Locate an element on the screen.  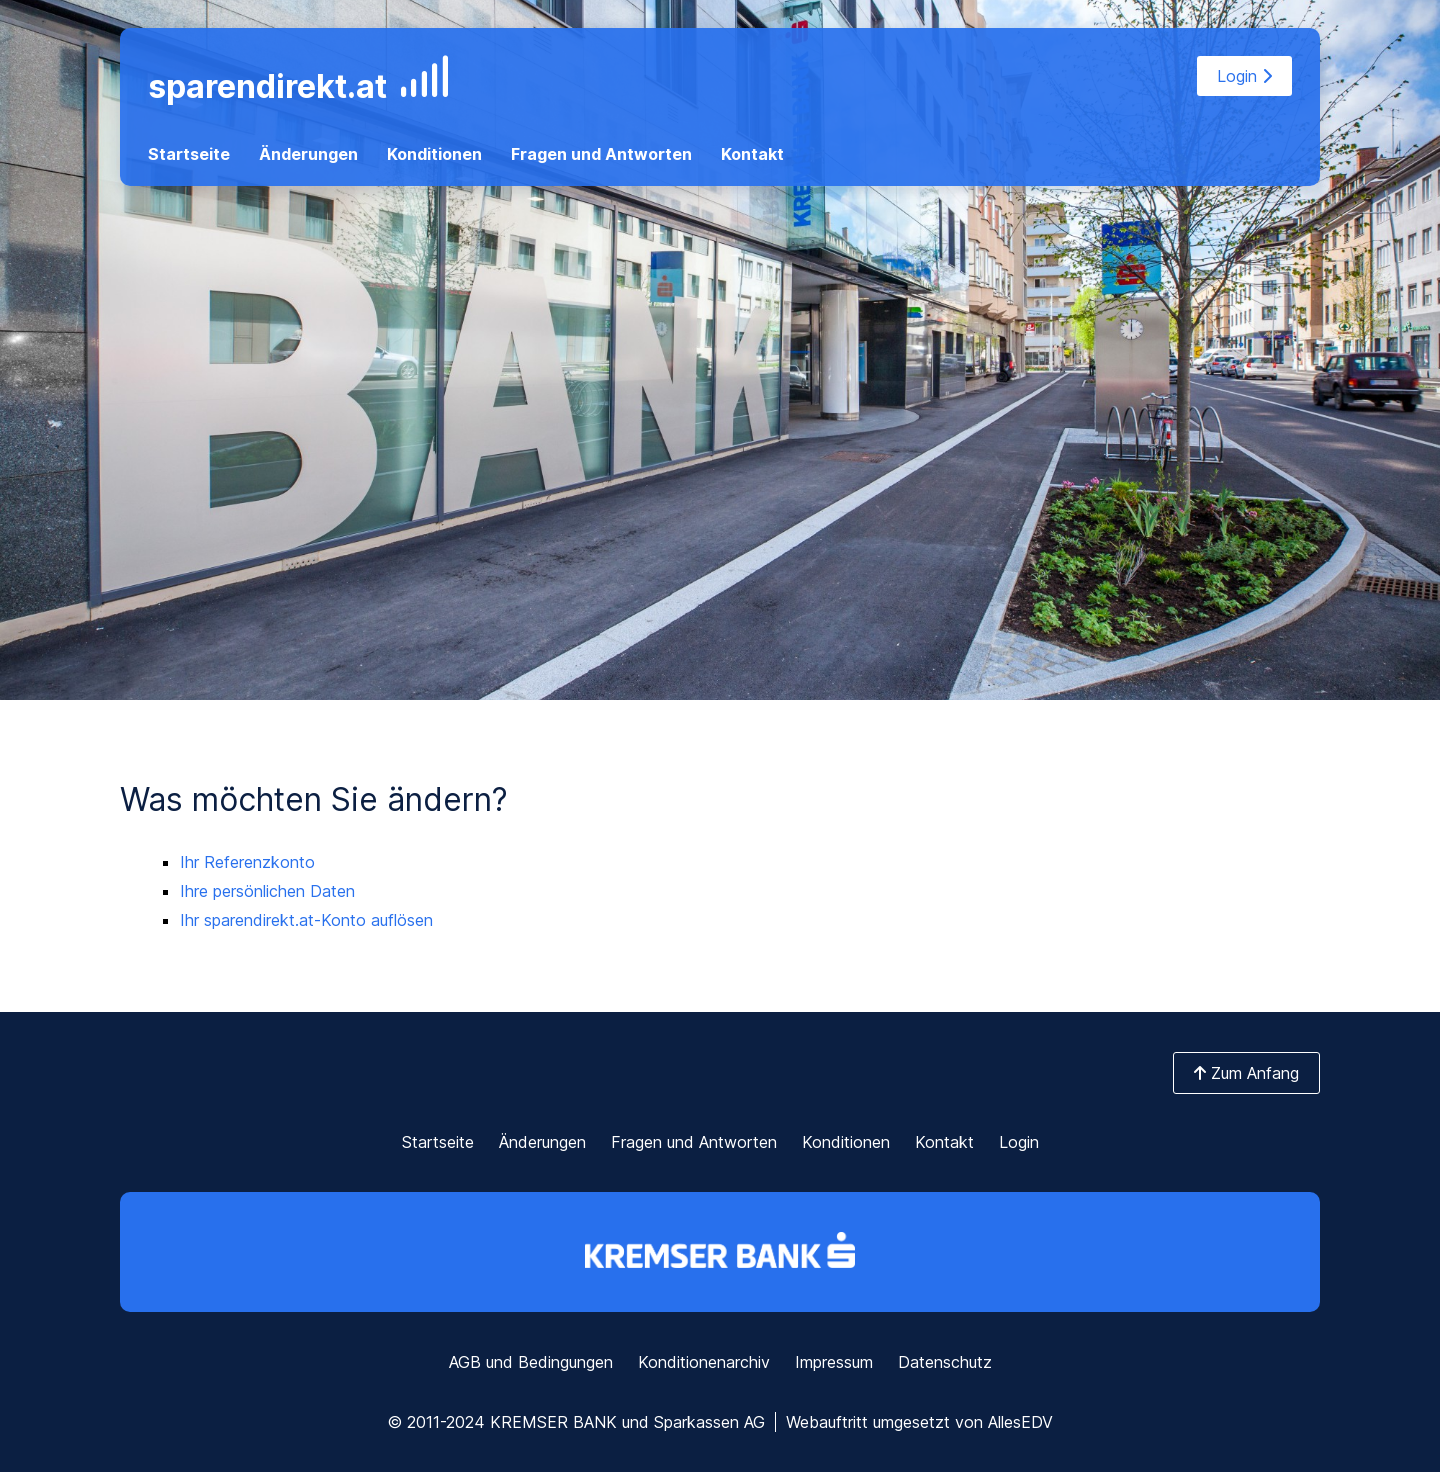
Konditionen is located at coordinates (434, 154).